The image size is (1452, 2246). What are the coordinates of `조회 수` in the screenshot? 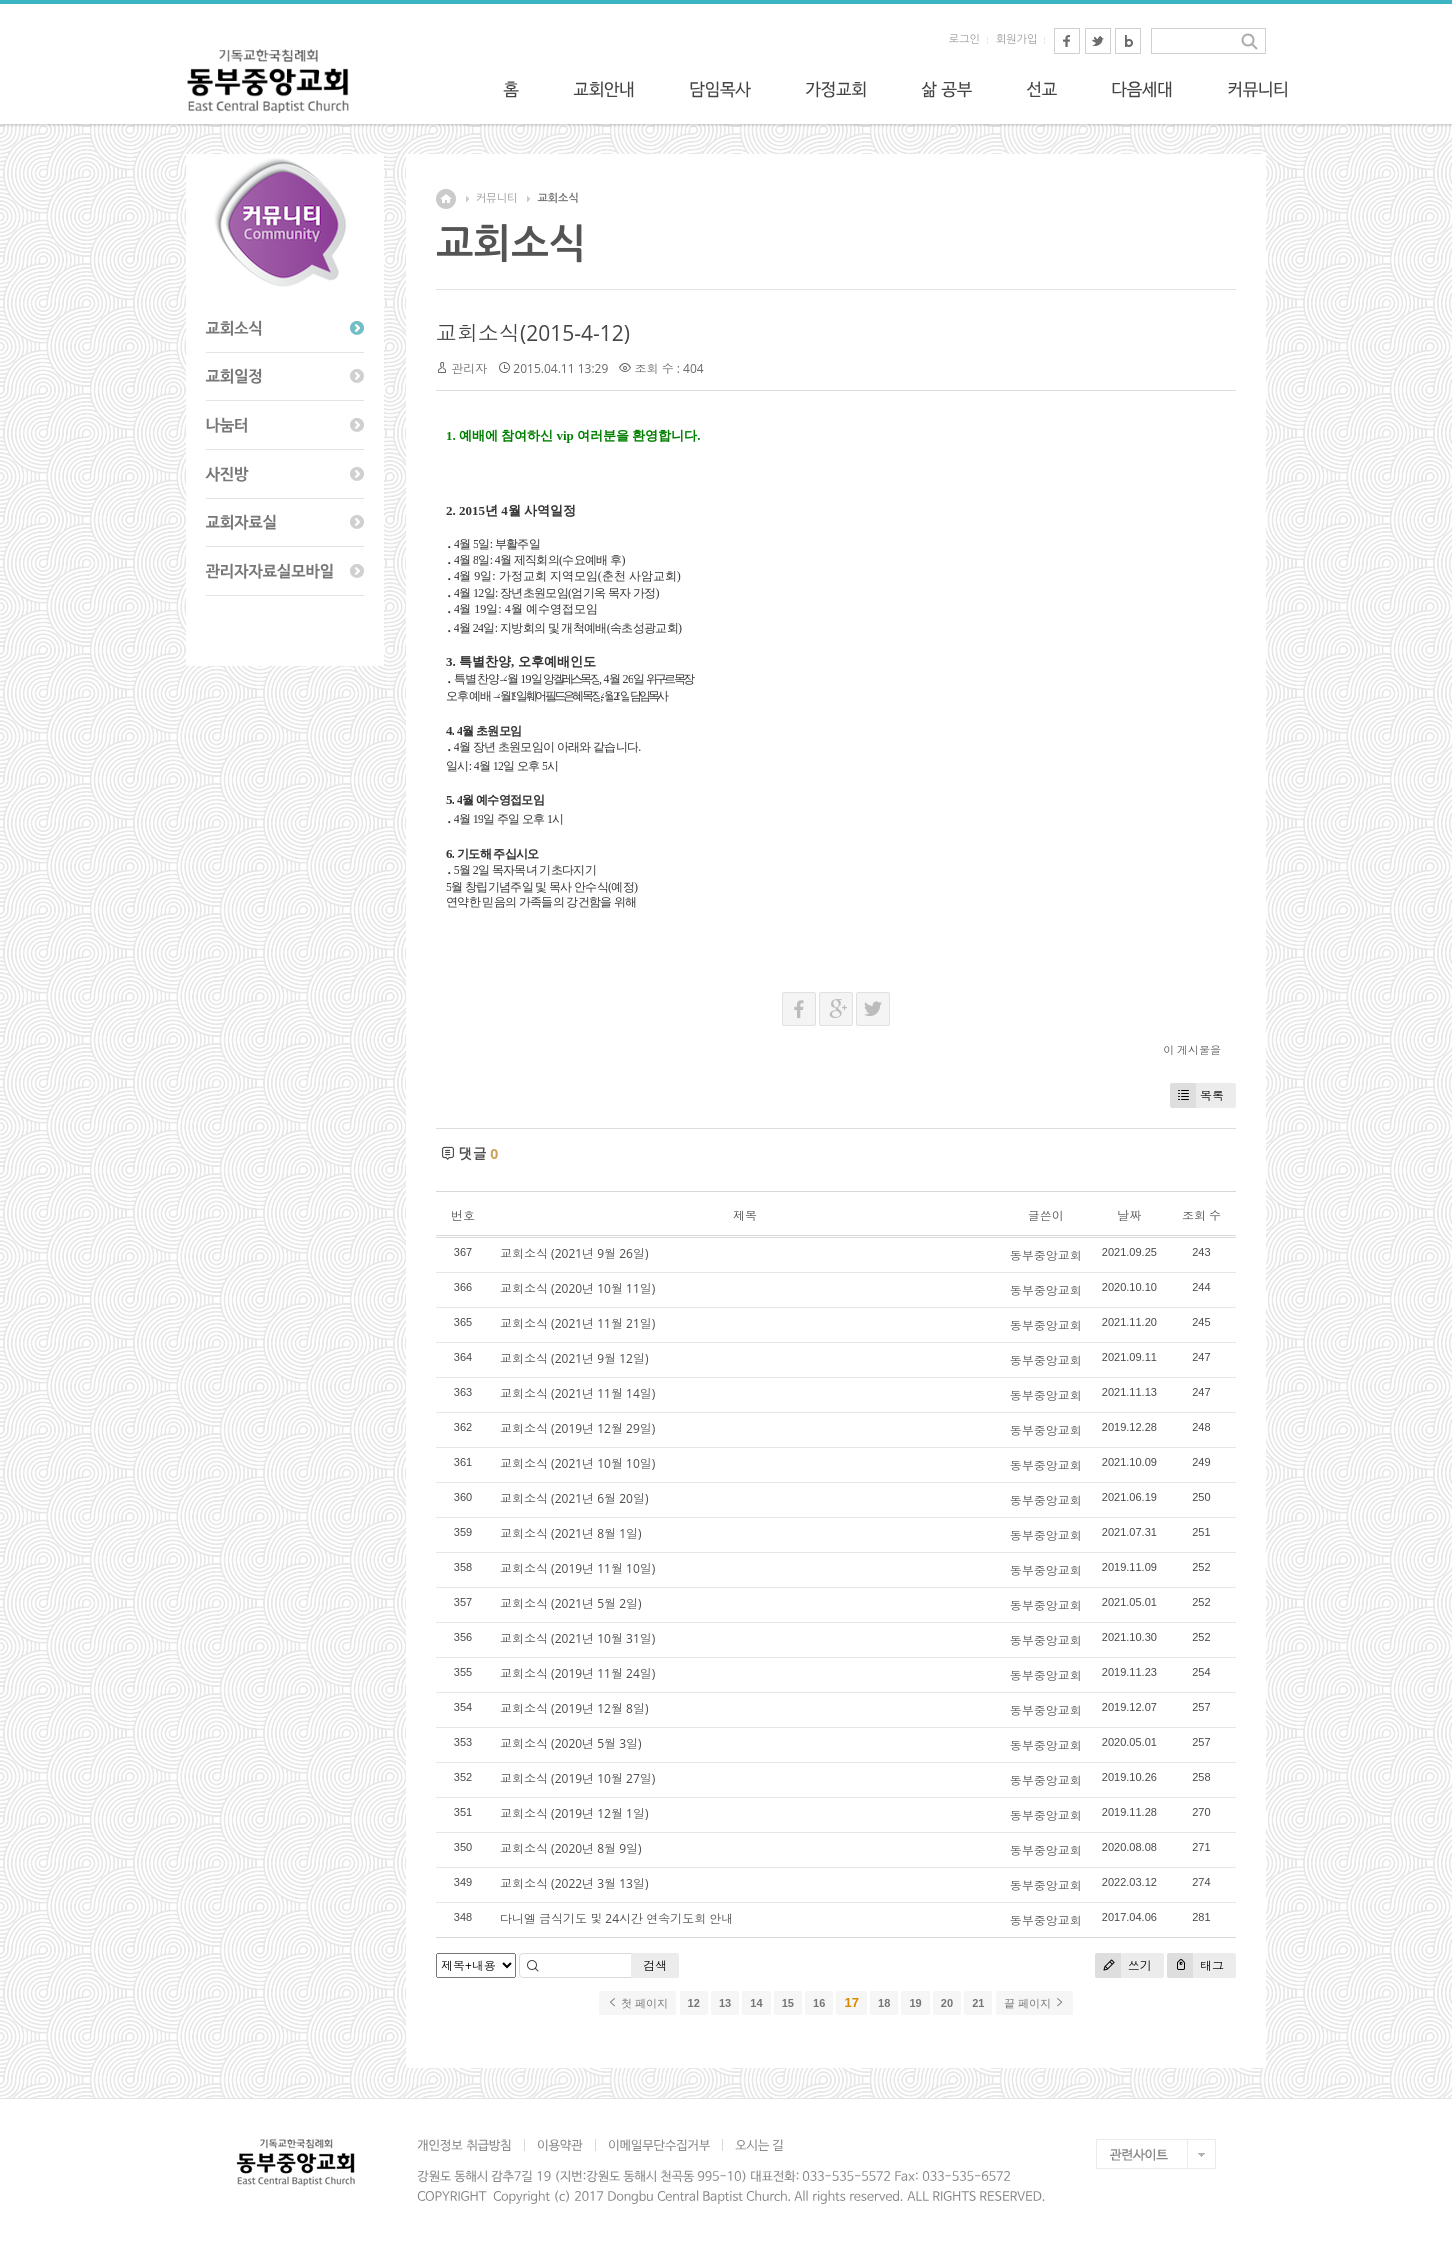 It's located at (1201, 1215).